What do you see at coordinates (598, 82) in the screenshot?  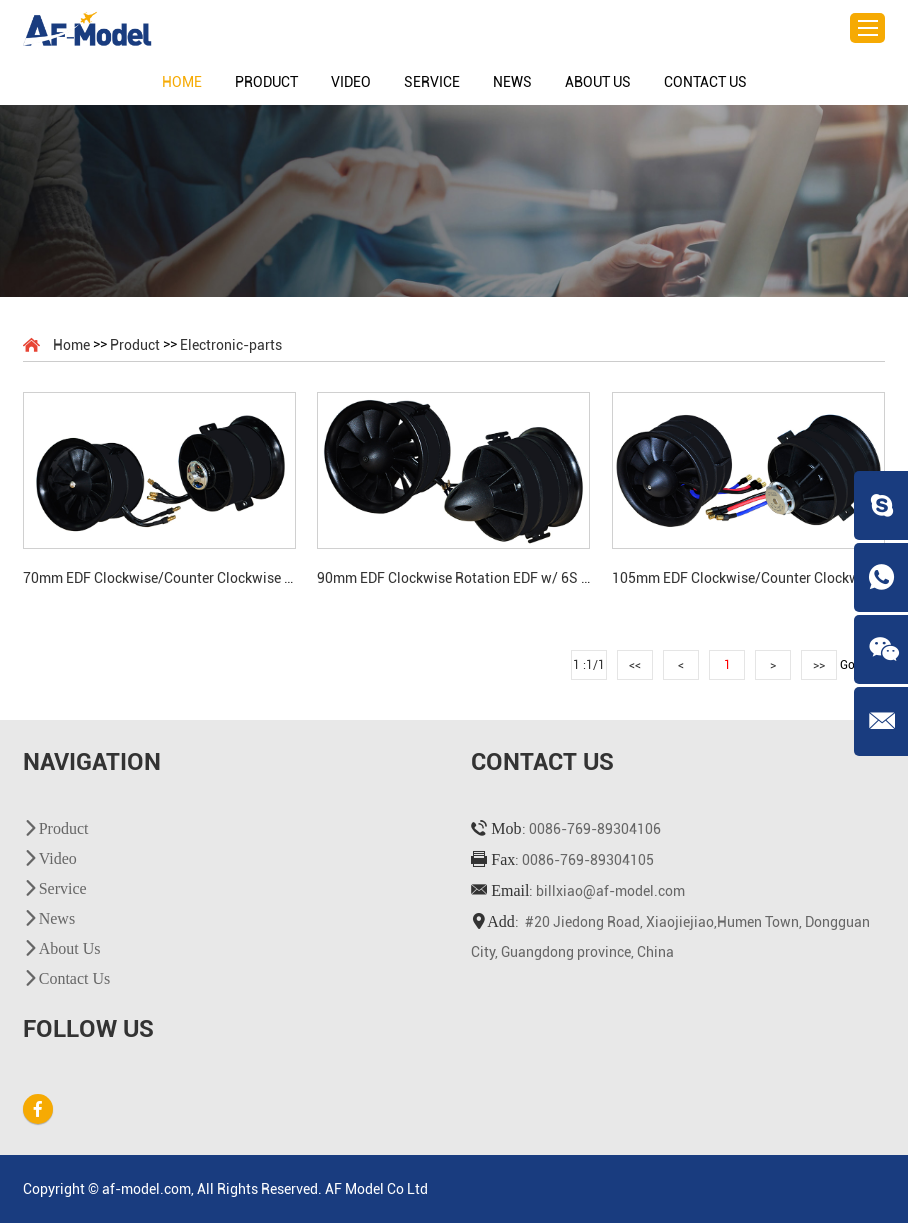 I see `About Us` at bounding box center [598, 82].